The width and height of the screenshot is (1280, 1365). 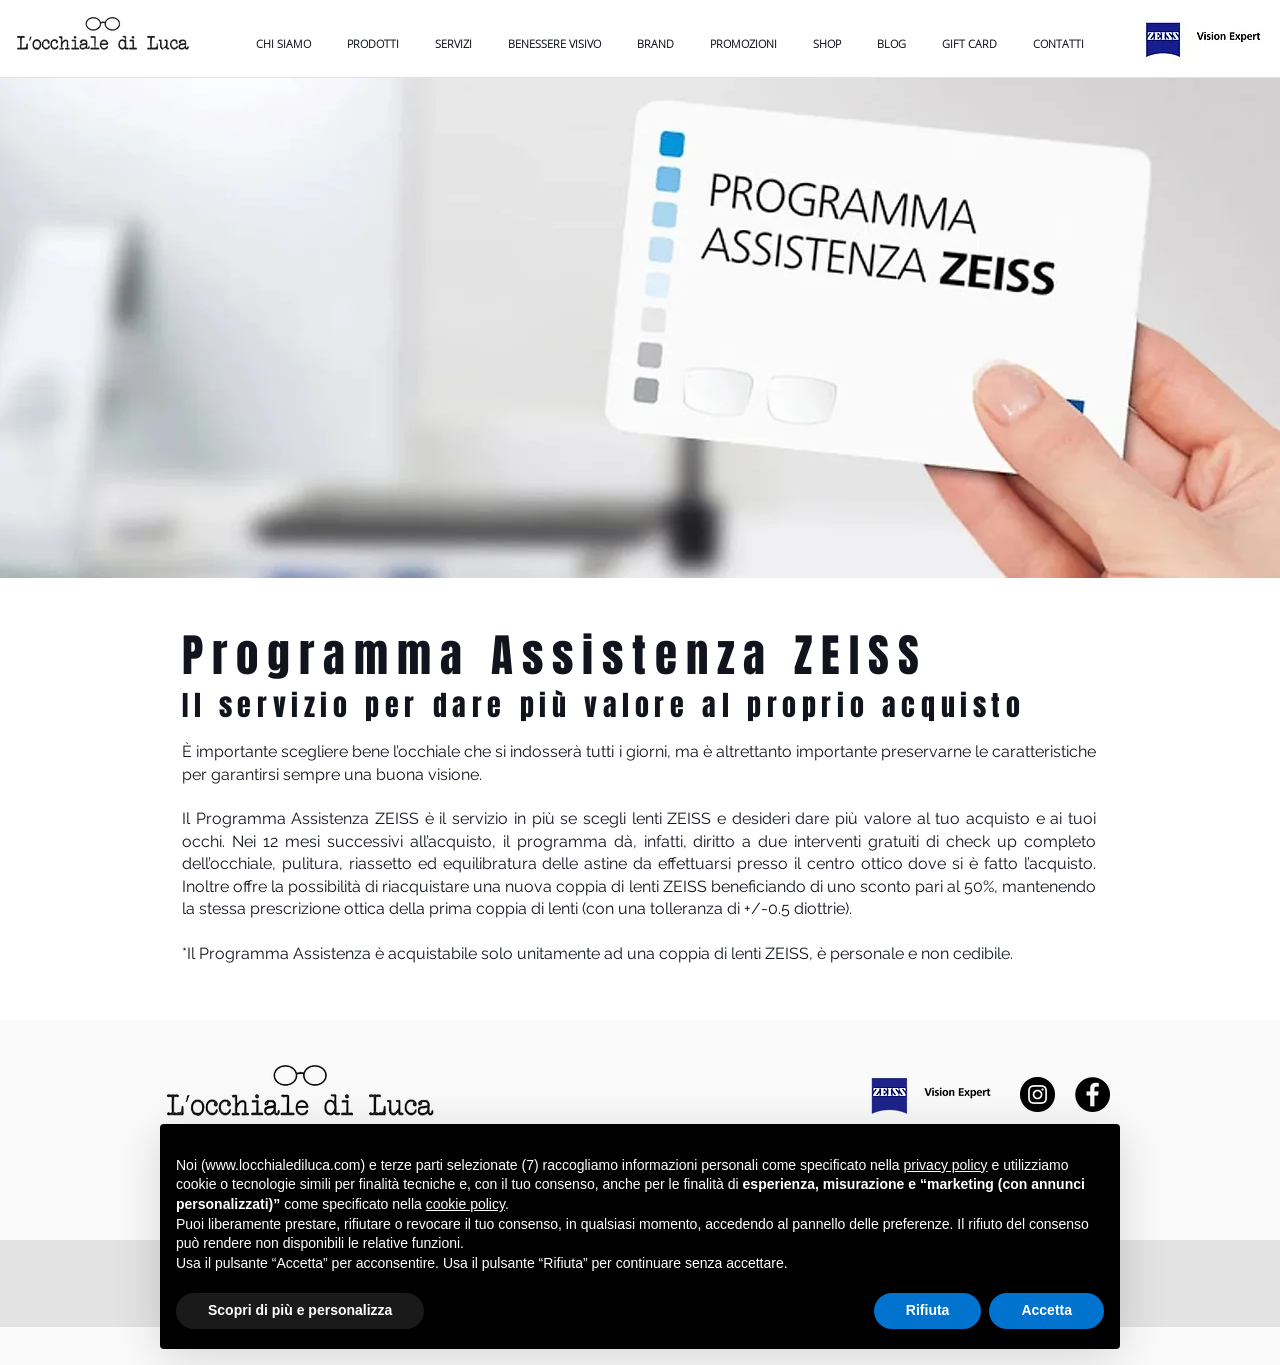 I want to click on cookie policy [button], so click(x=465, y=1204).